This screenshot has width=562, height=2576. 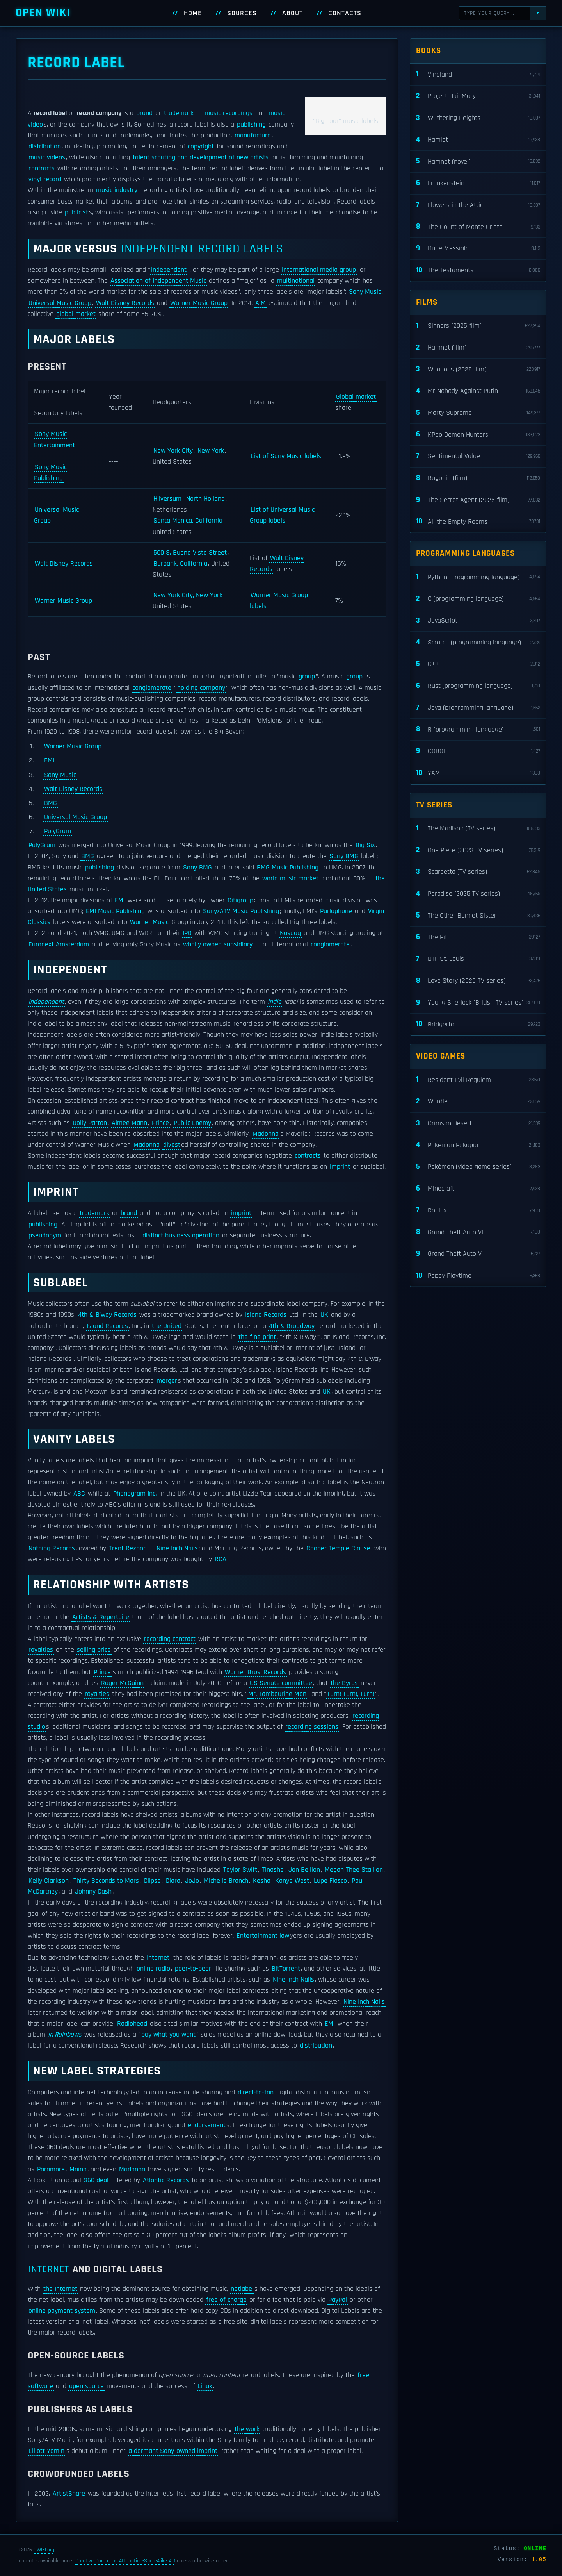 What do you see at coordinates (478, 729) in the screenshot?
I see `R (programming language)` at bounding box center [478, 729].